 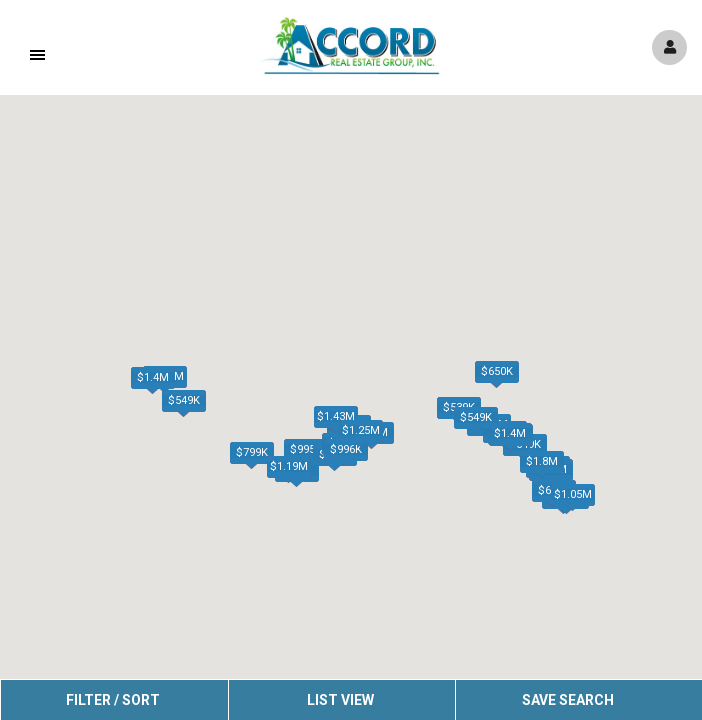 What do you see at coordinates (340, 700) in the screenshot?
I see `List View` at bounding box center [340, 700].